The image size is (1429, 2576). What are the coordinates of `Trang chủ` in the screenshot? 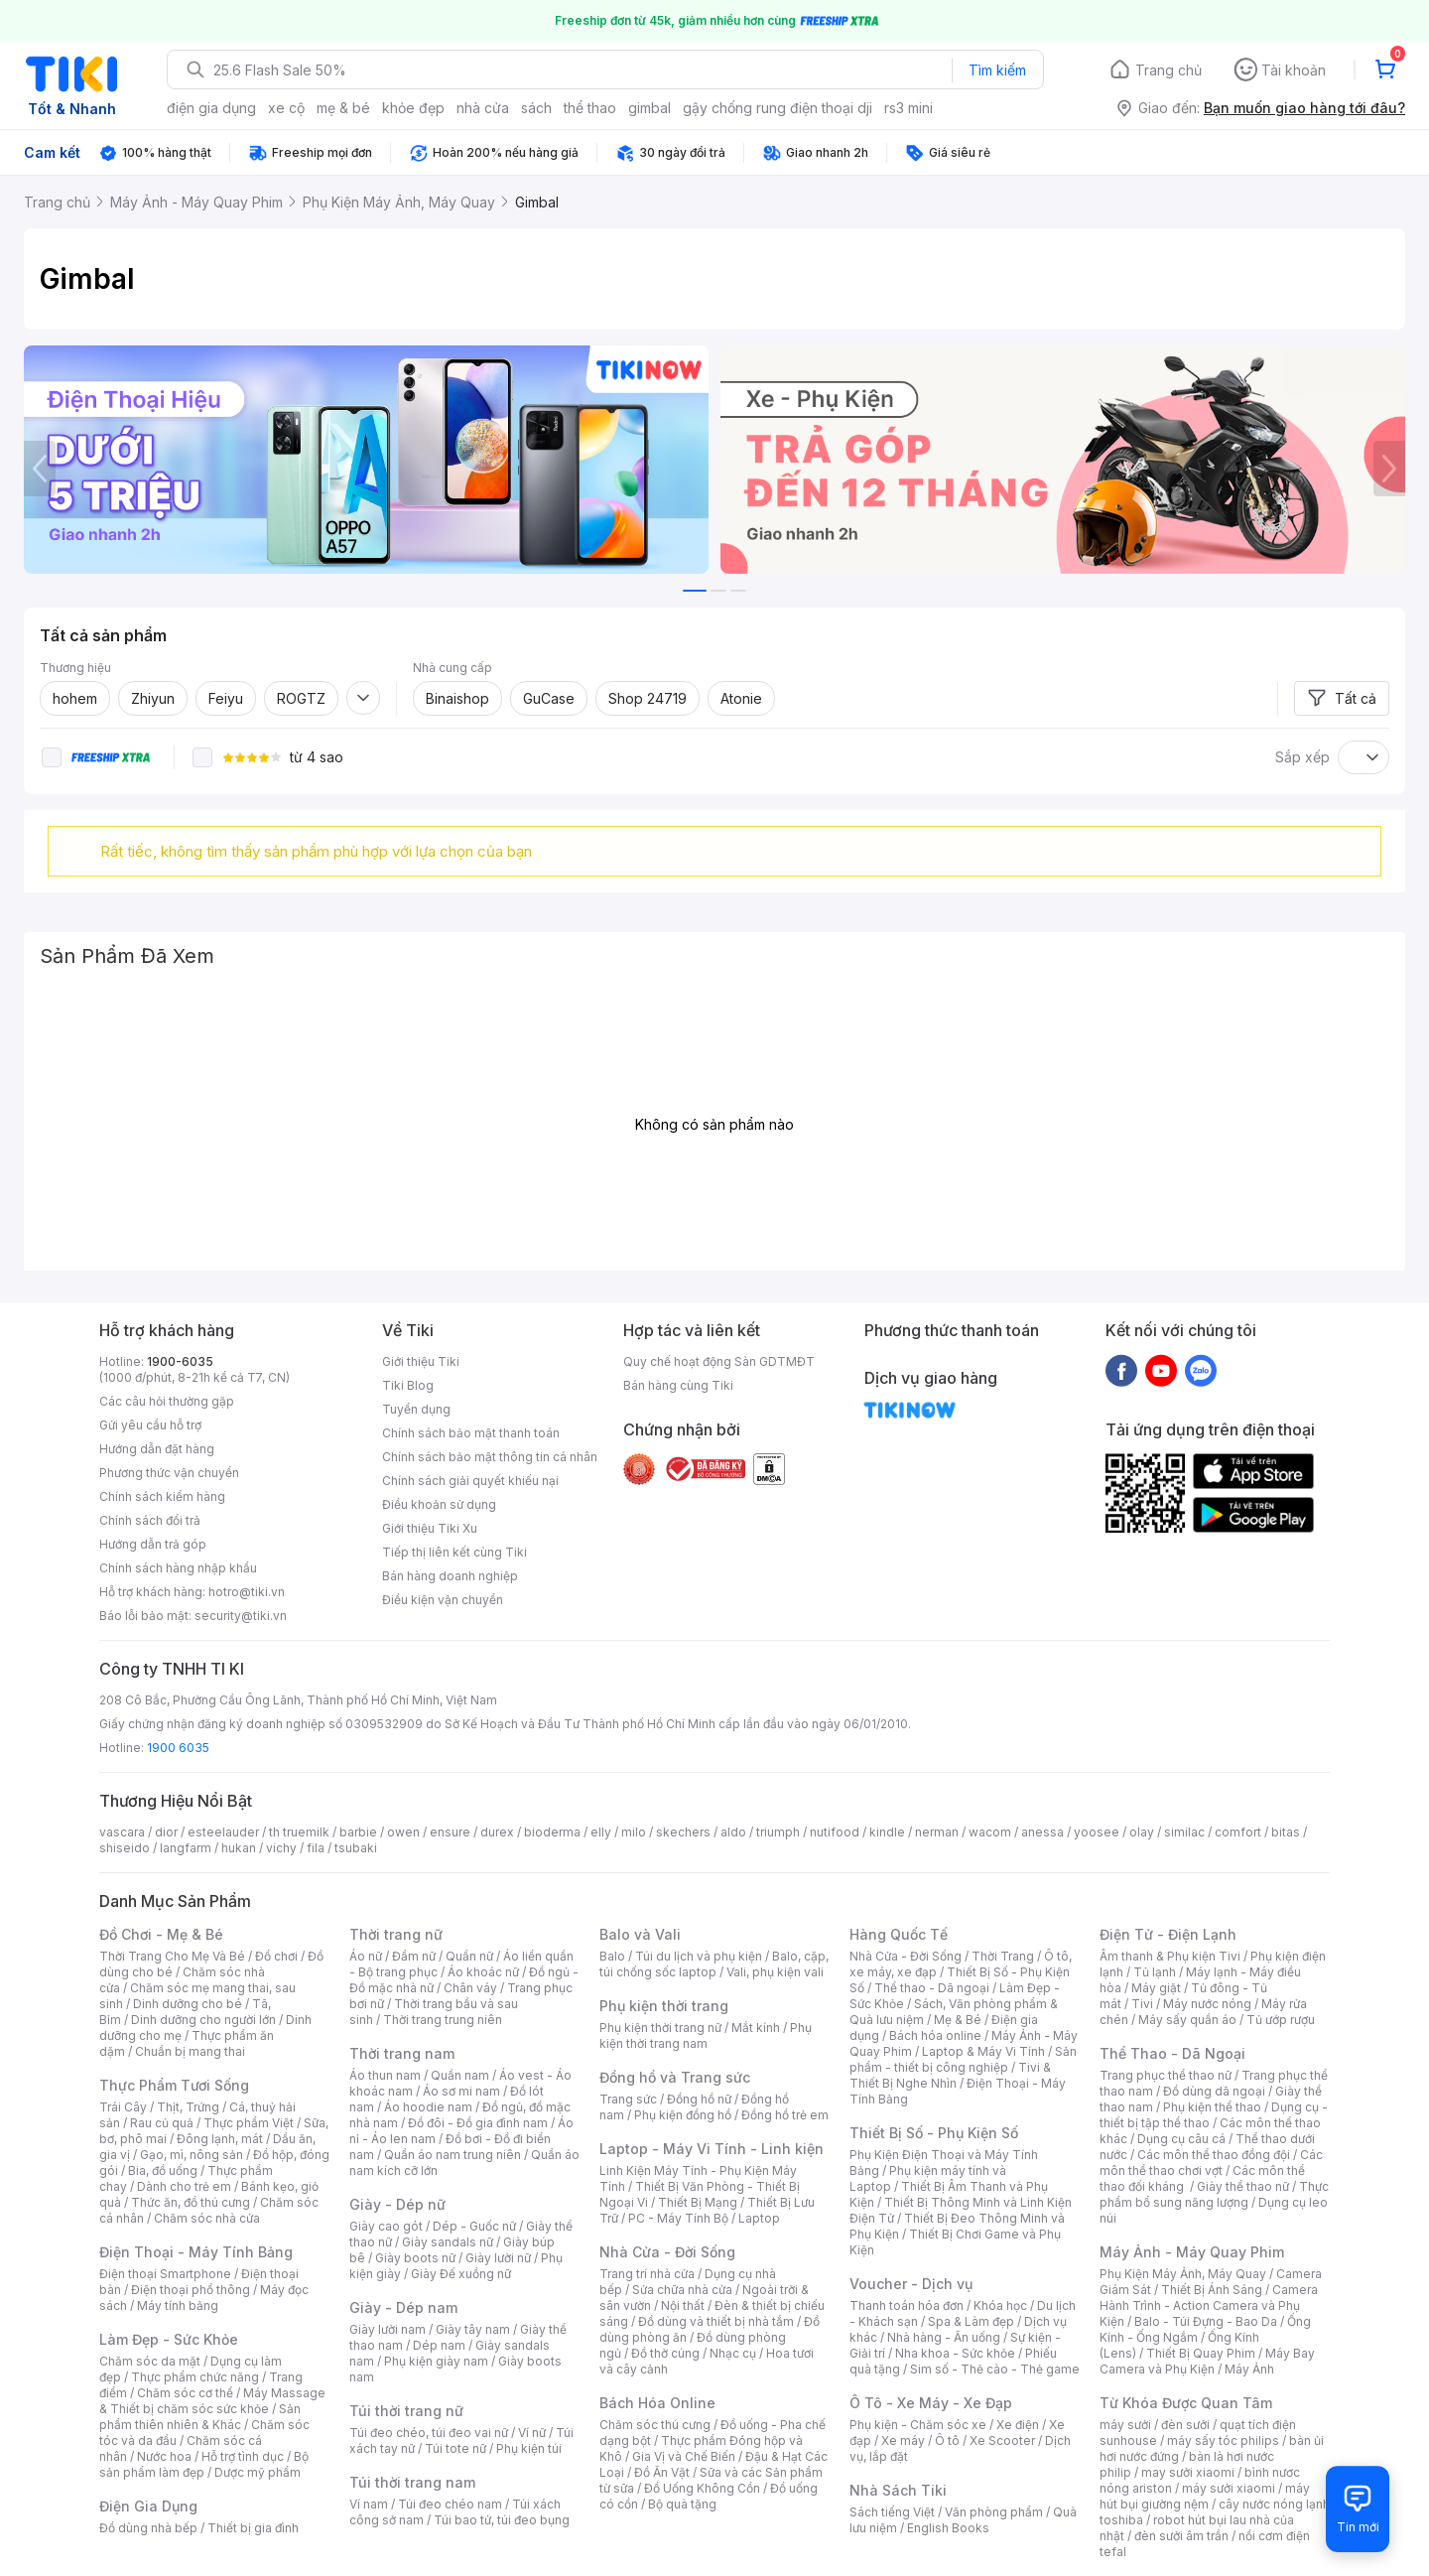 It's located at (1168, 70).